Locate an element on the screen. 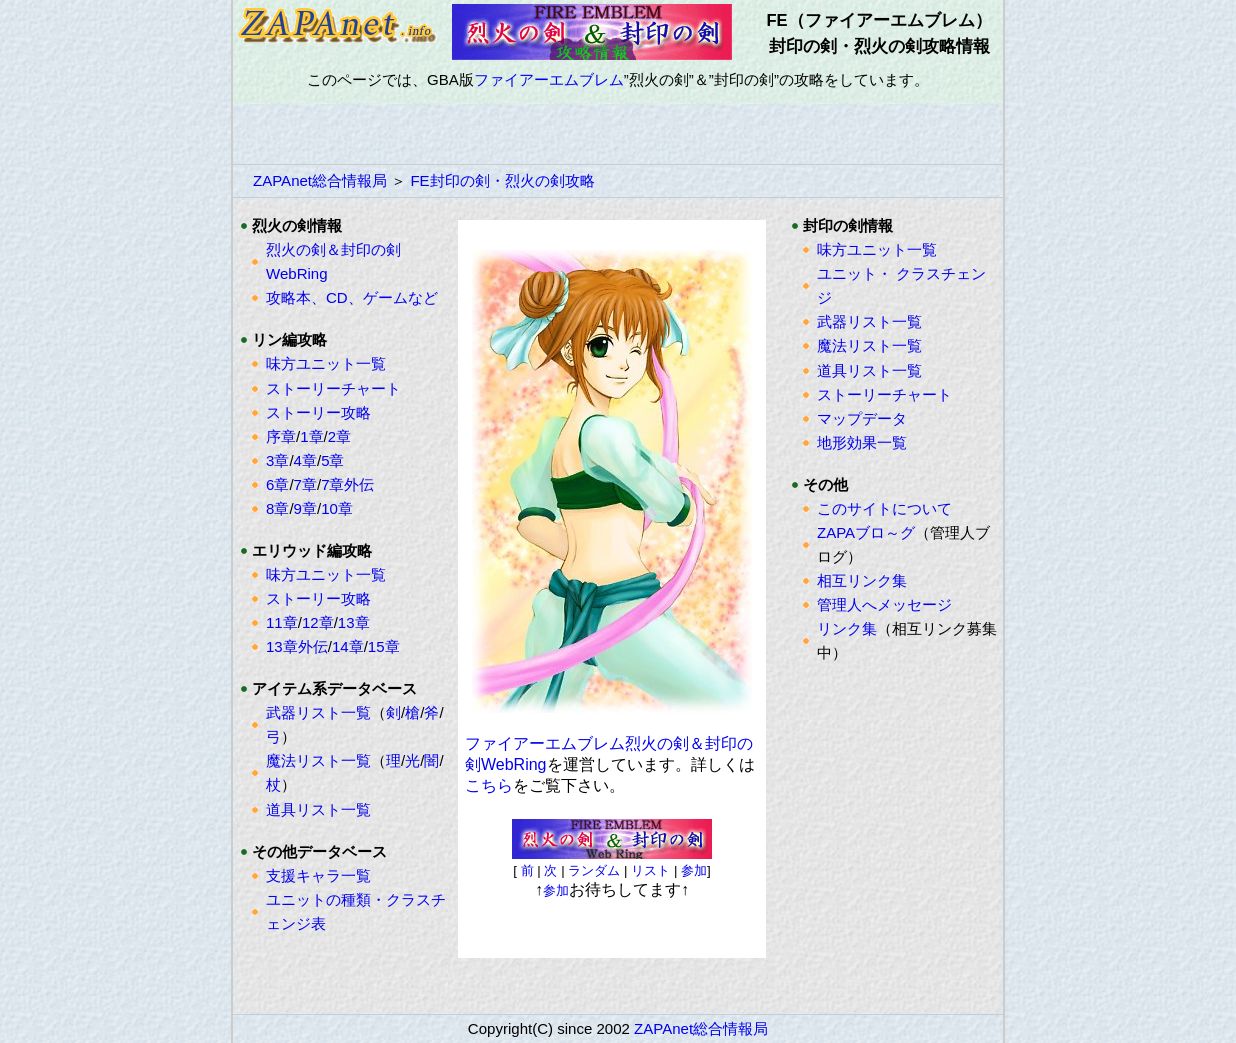  リスト is located at coordinates (650, 870).